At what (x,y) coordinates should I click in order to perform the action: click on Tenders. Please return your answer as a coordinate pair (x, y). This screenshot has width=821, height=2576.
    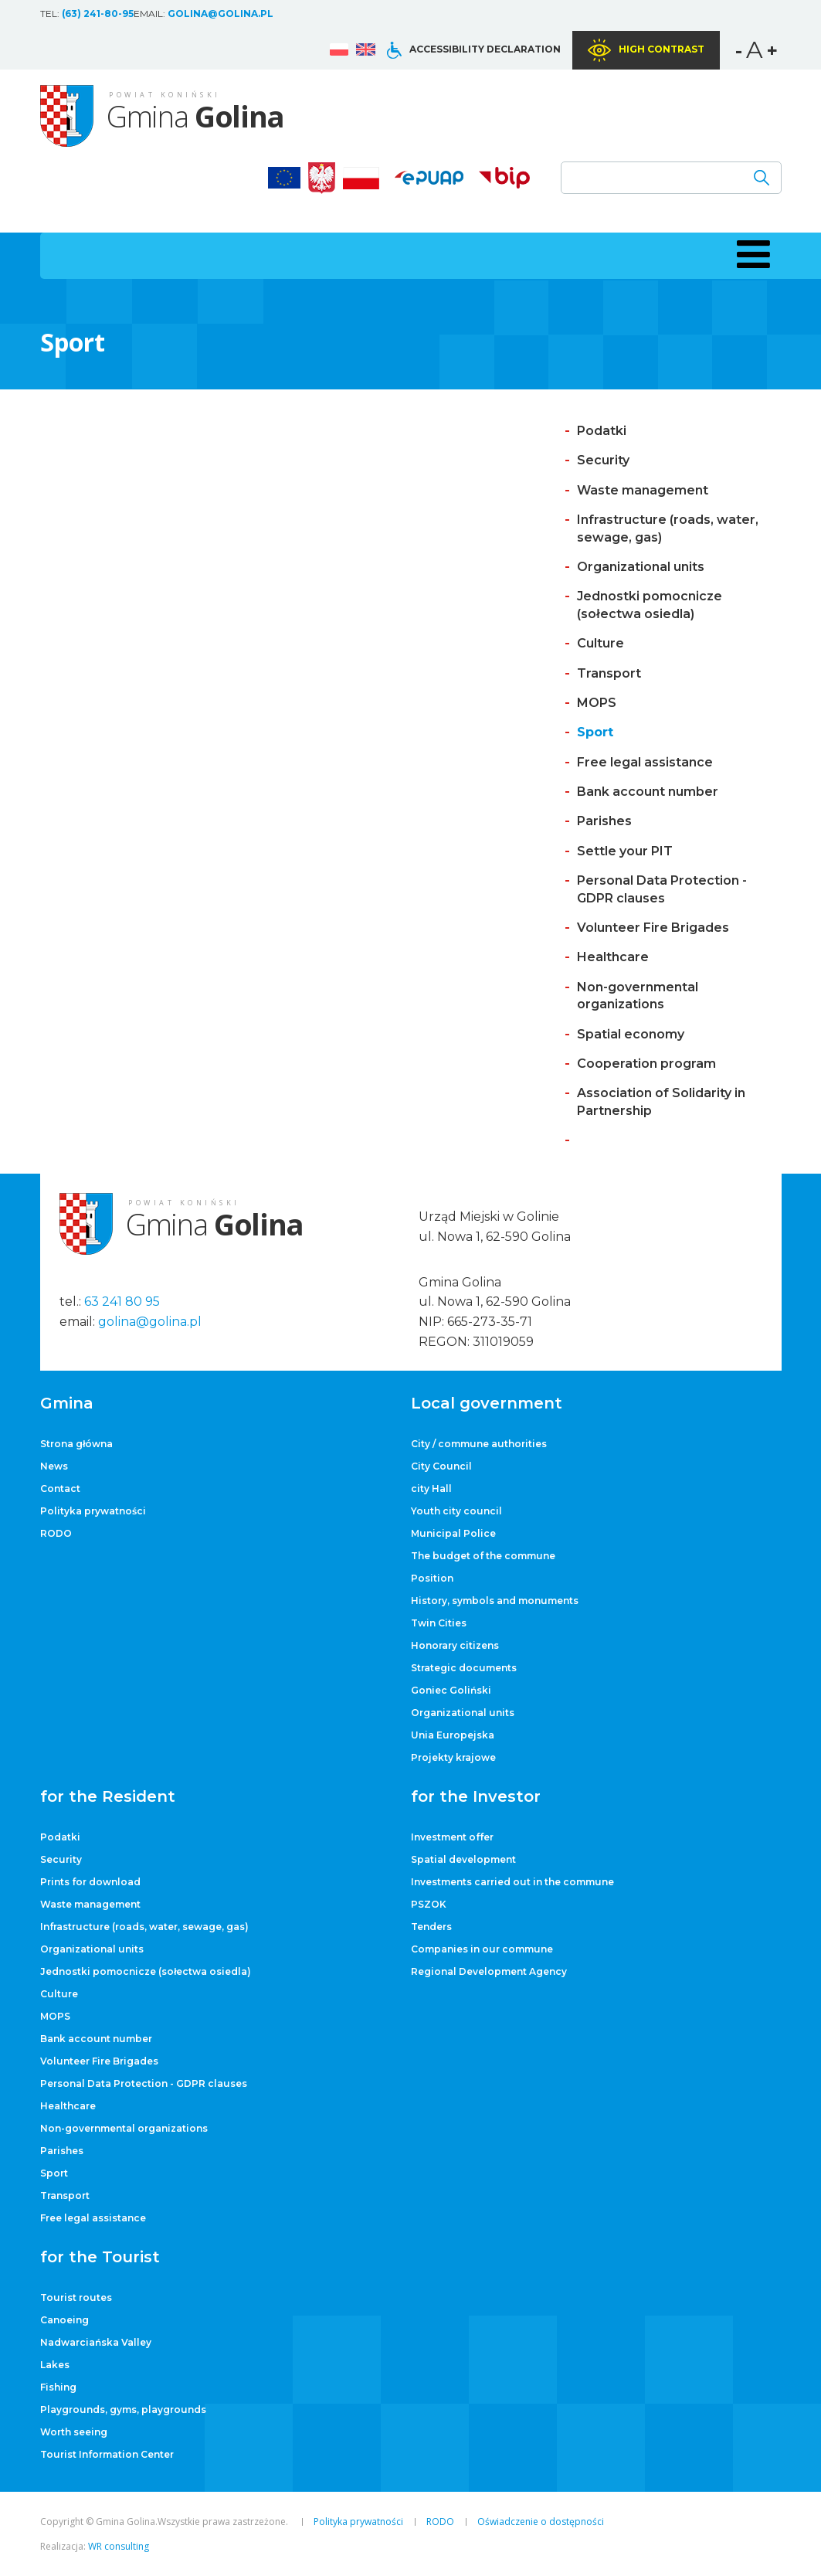
    Looking at the image, I should click on (431, 1926).